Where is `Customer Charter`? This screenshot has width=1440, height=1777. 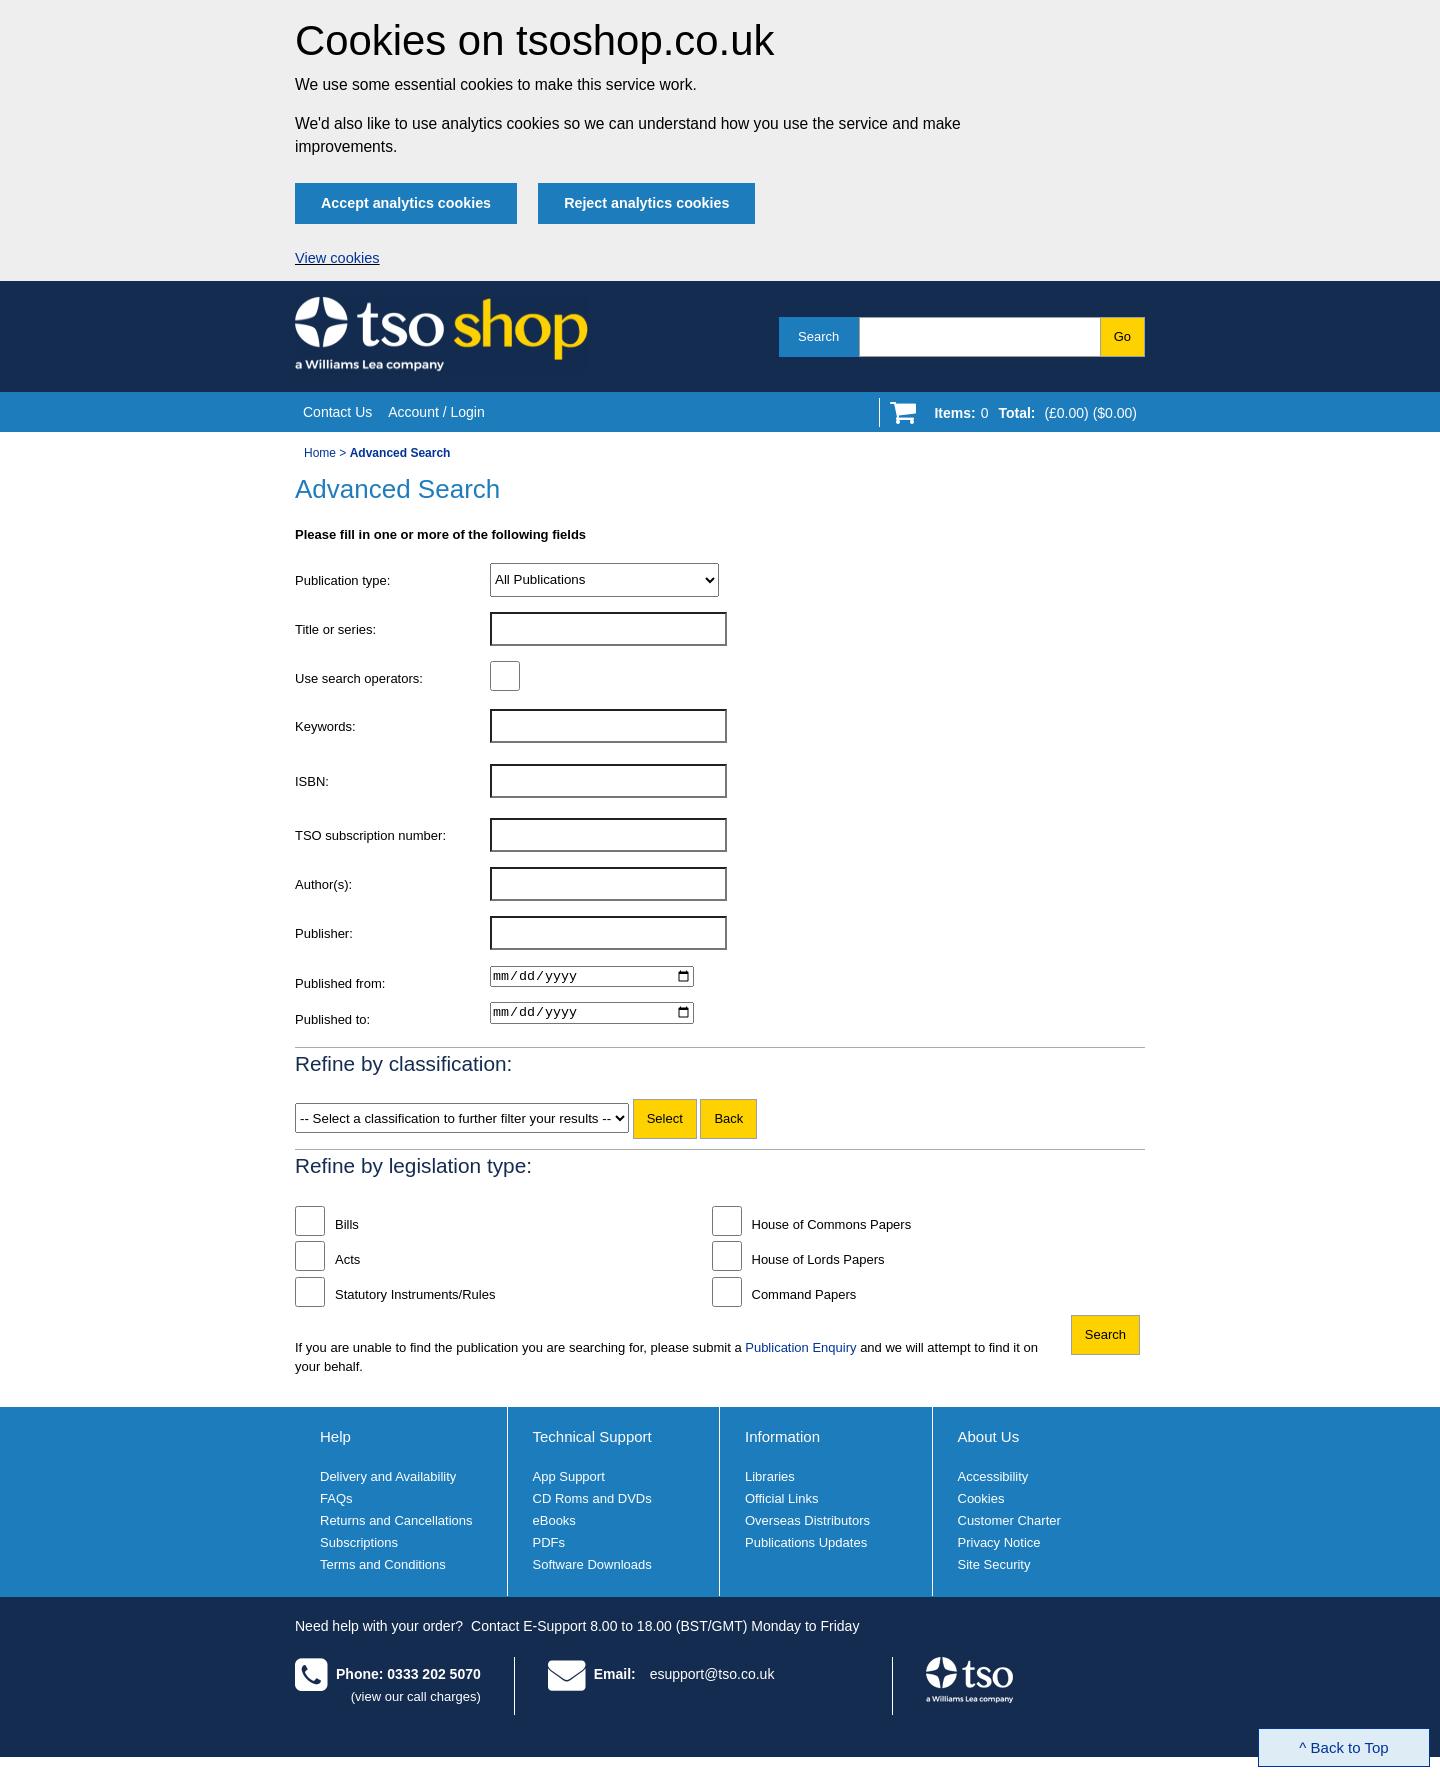
Customer Charter is located at coordinates (1009, 1526).